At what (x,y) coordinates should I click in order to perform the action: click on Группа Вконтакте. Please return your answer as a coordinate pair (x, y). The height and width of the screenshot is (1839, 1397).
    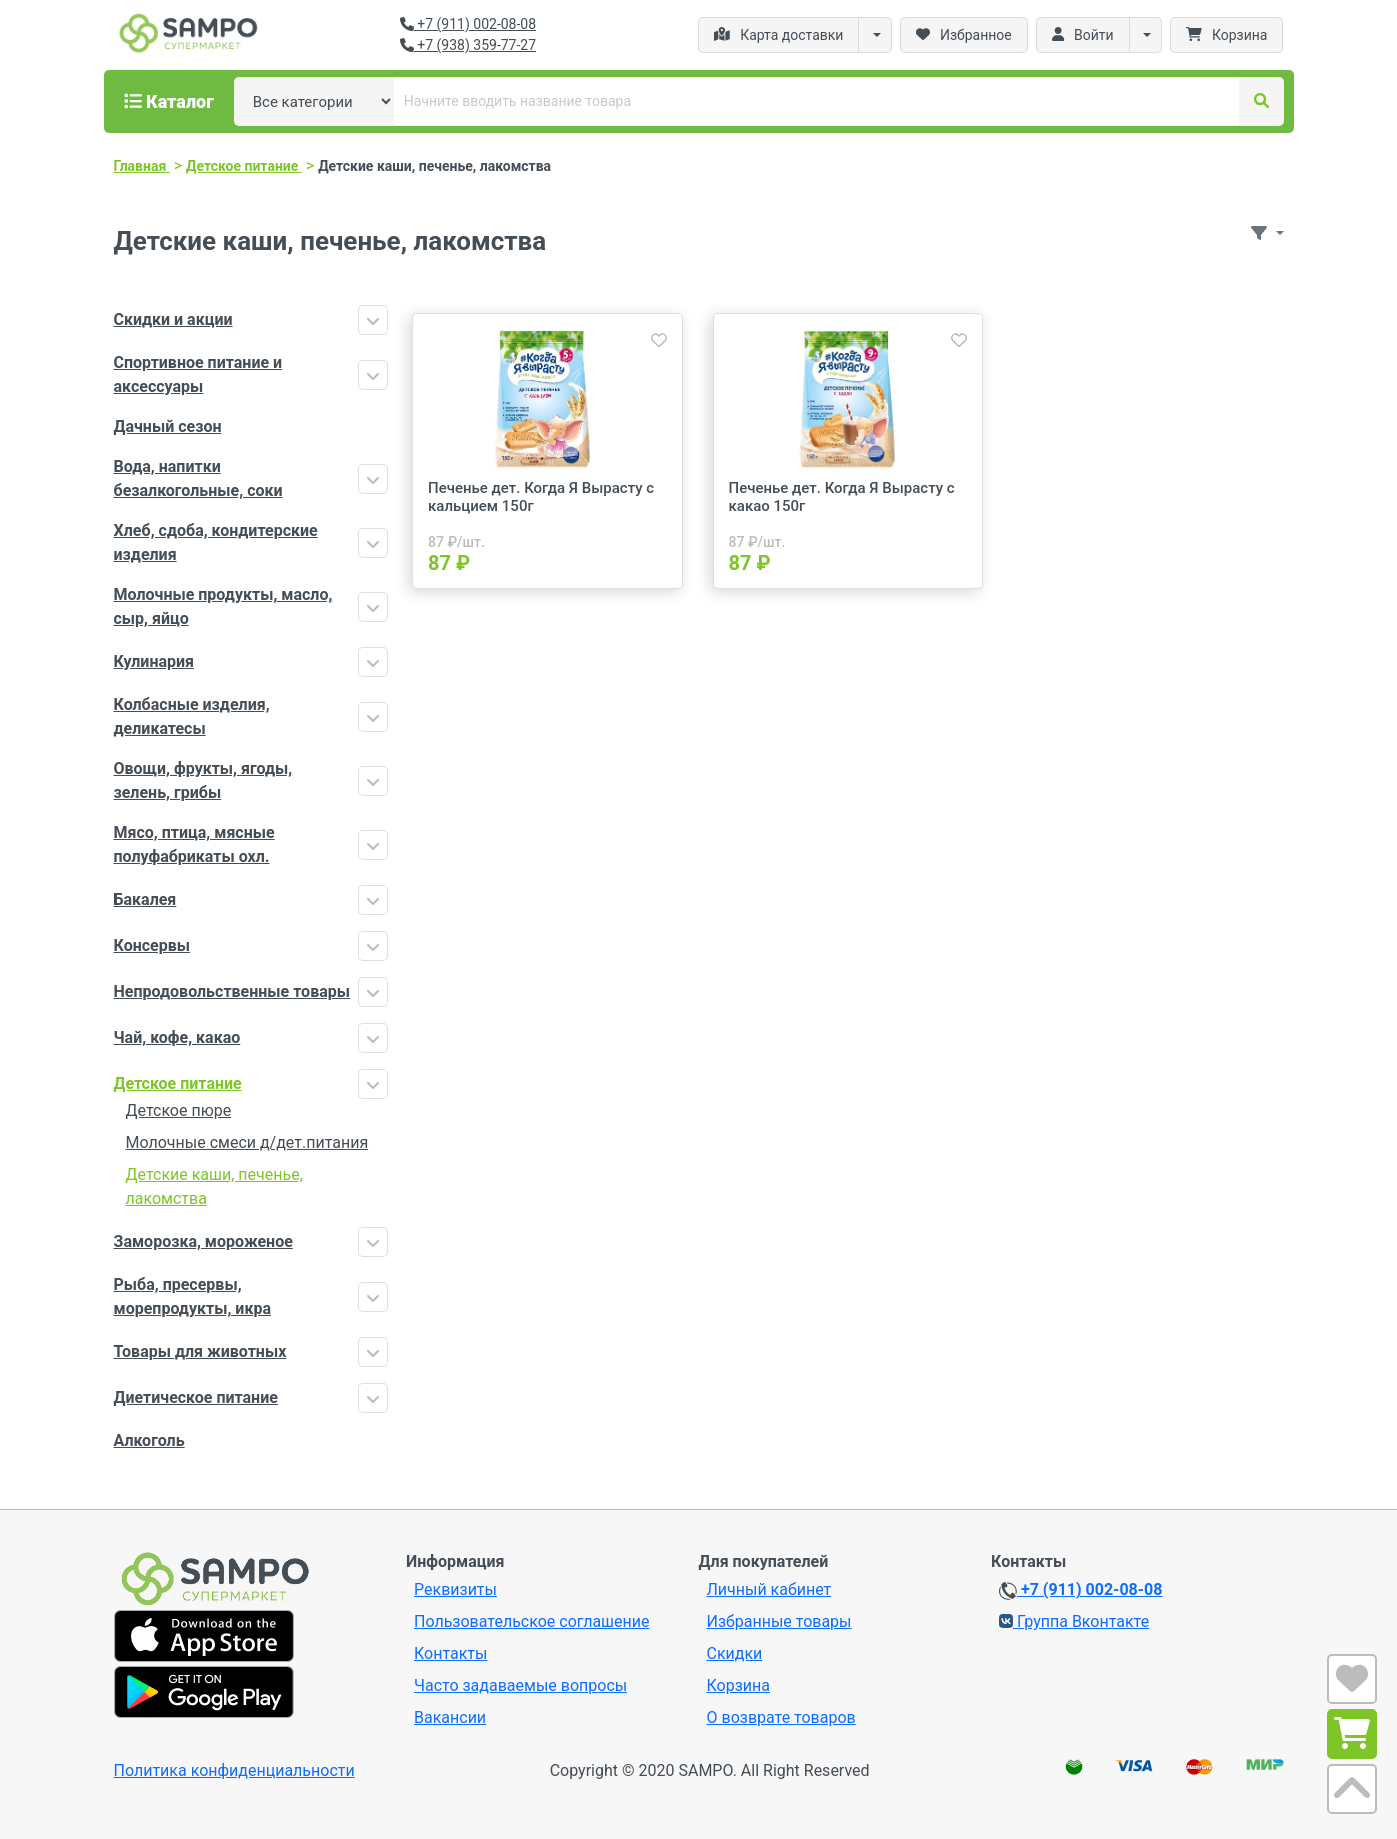
    Looking at the image, I should click on (1074, 1621).